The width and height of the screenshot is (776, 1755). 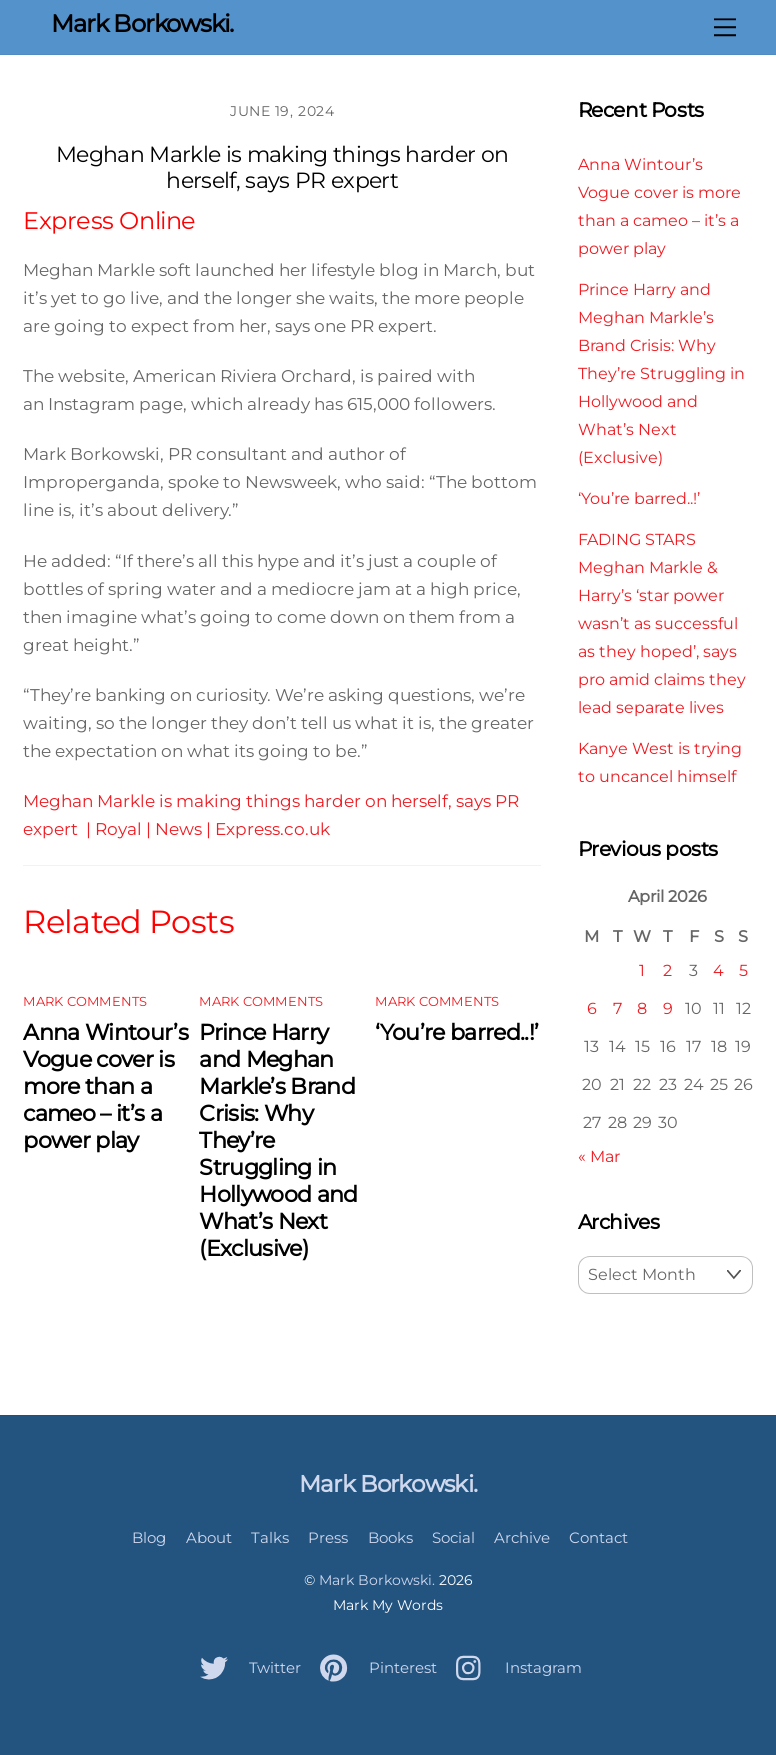 I want to click on Mark Comments, so click(x=85, y=1001).